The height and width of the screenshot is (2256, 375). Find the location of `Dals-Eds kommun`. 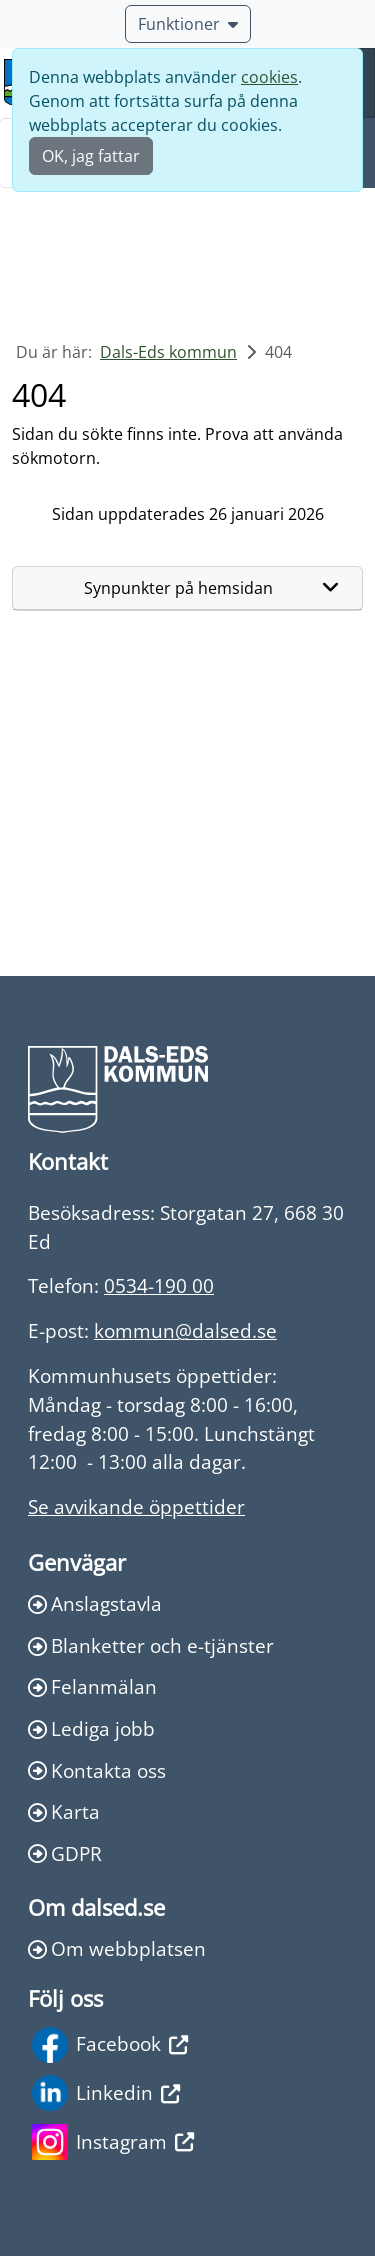

Dals-Eds kommun is located at coordinates (168, 352).